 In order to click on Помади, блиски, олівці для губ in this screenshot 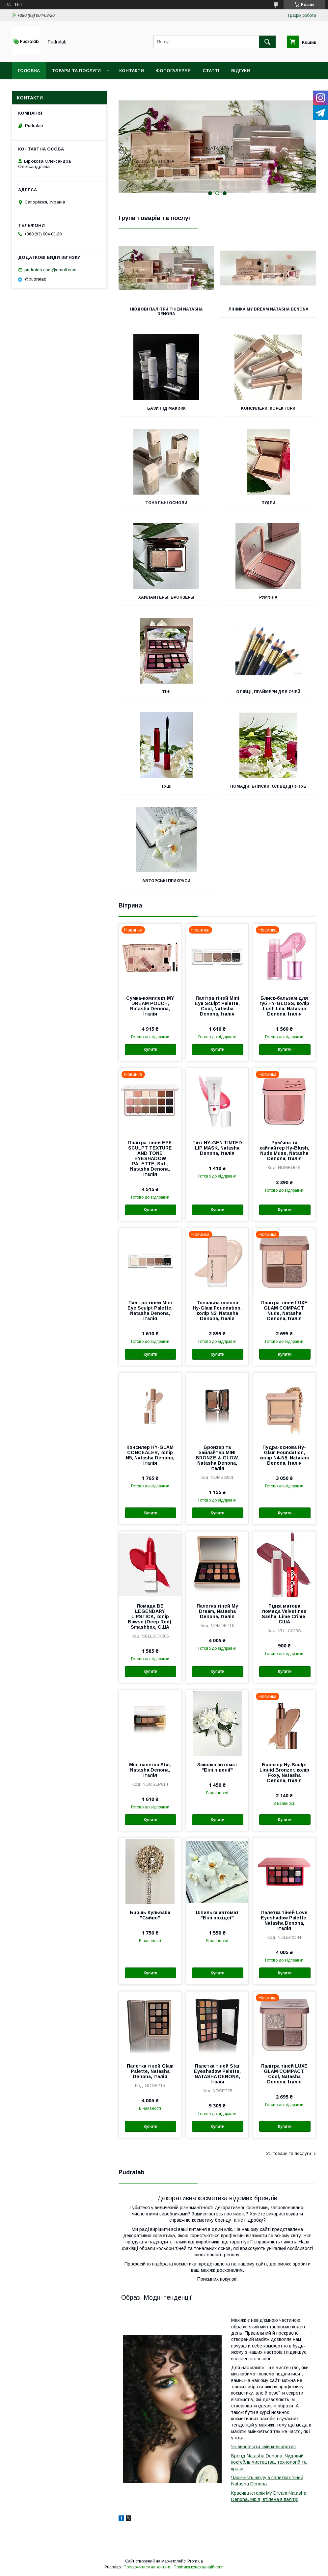, I will do `click(268, 786)`.